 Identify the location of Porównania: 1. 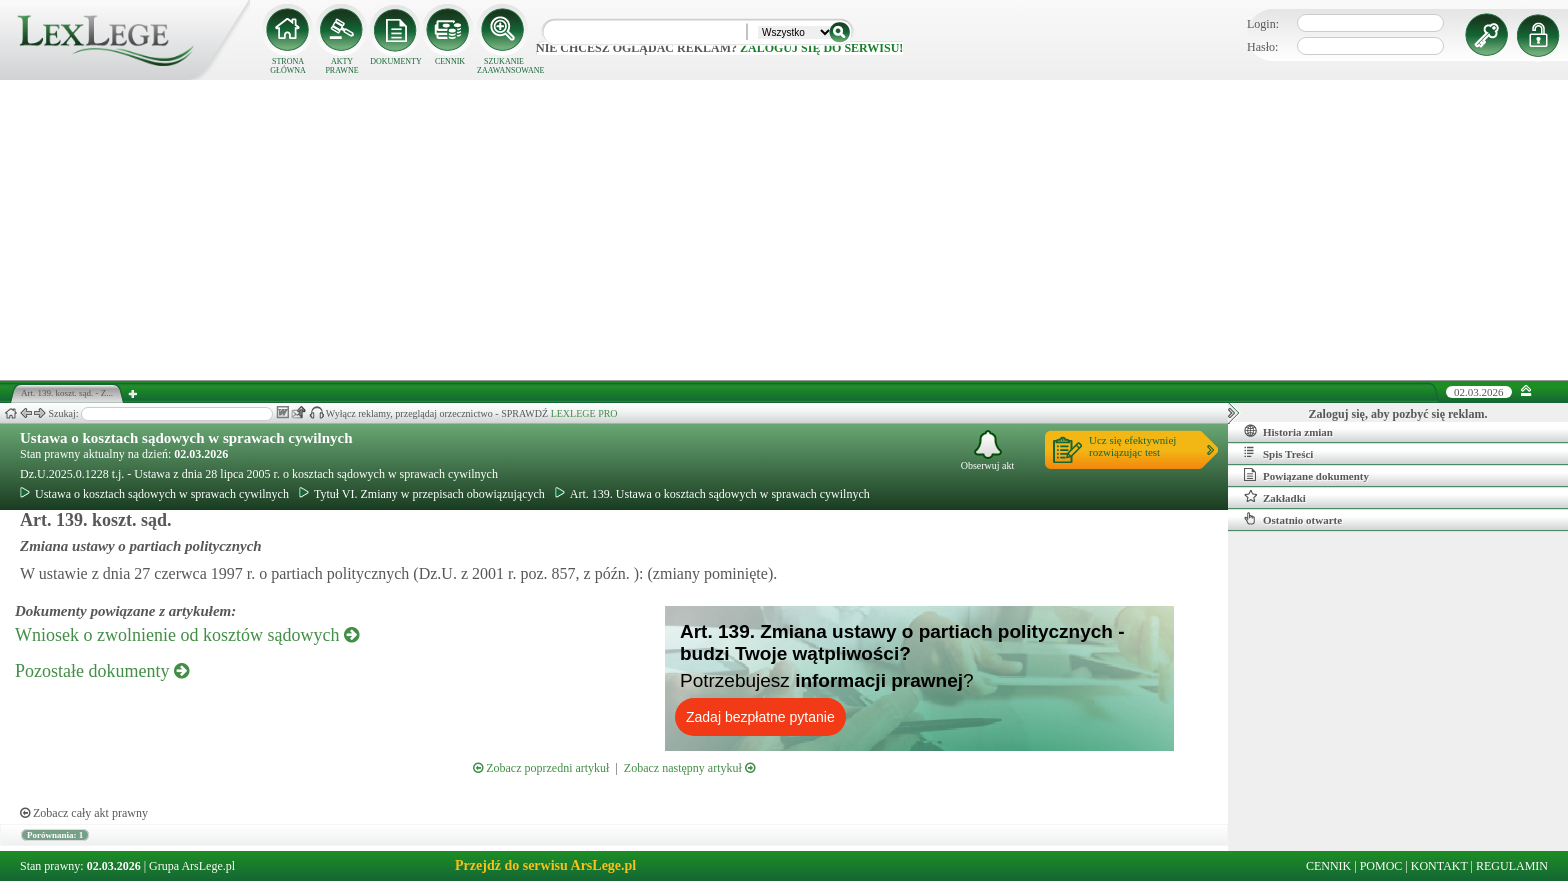
(55, 835).